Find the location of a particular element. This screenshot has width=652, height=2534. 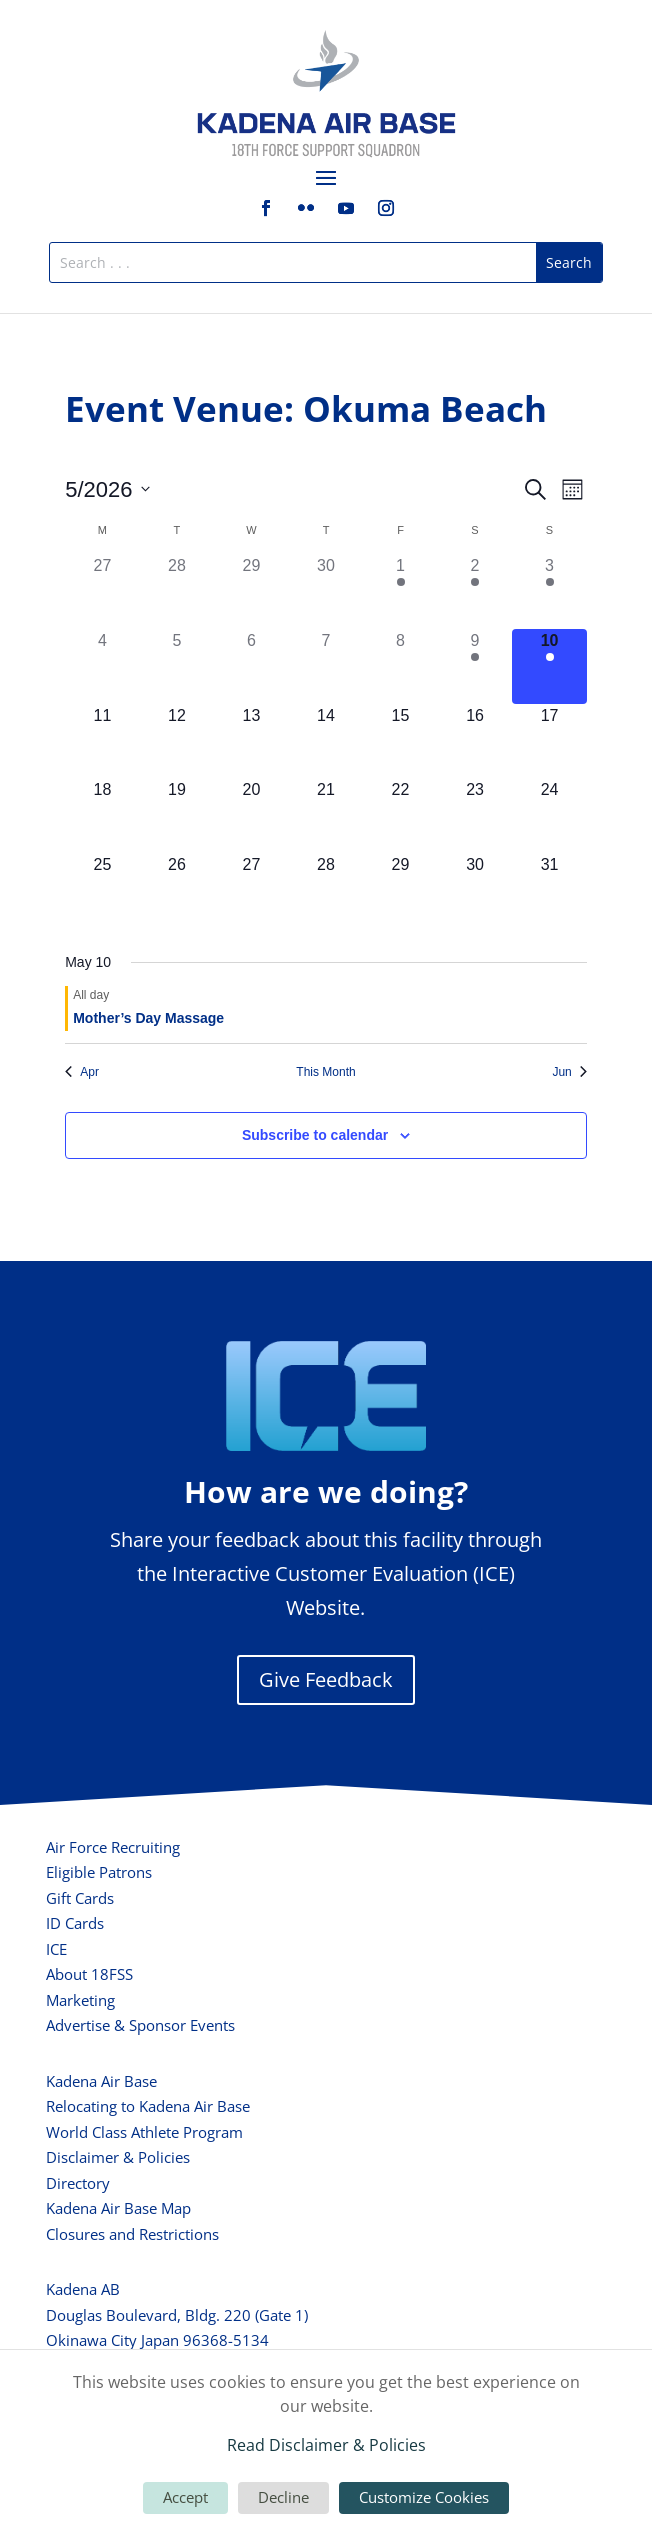

Closures and Restrictions is located at coordinates (132, 2234).